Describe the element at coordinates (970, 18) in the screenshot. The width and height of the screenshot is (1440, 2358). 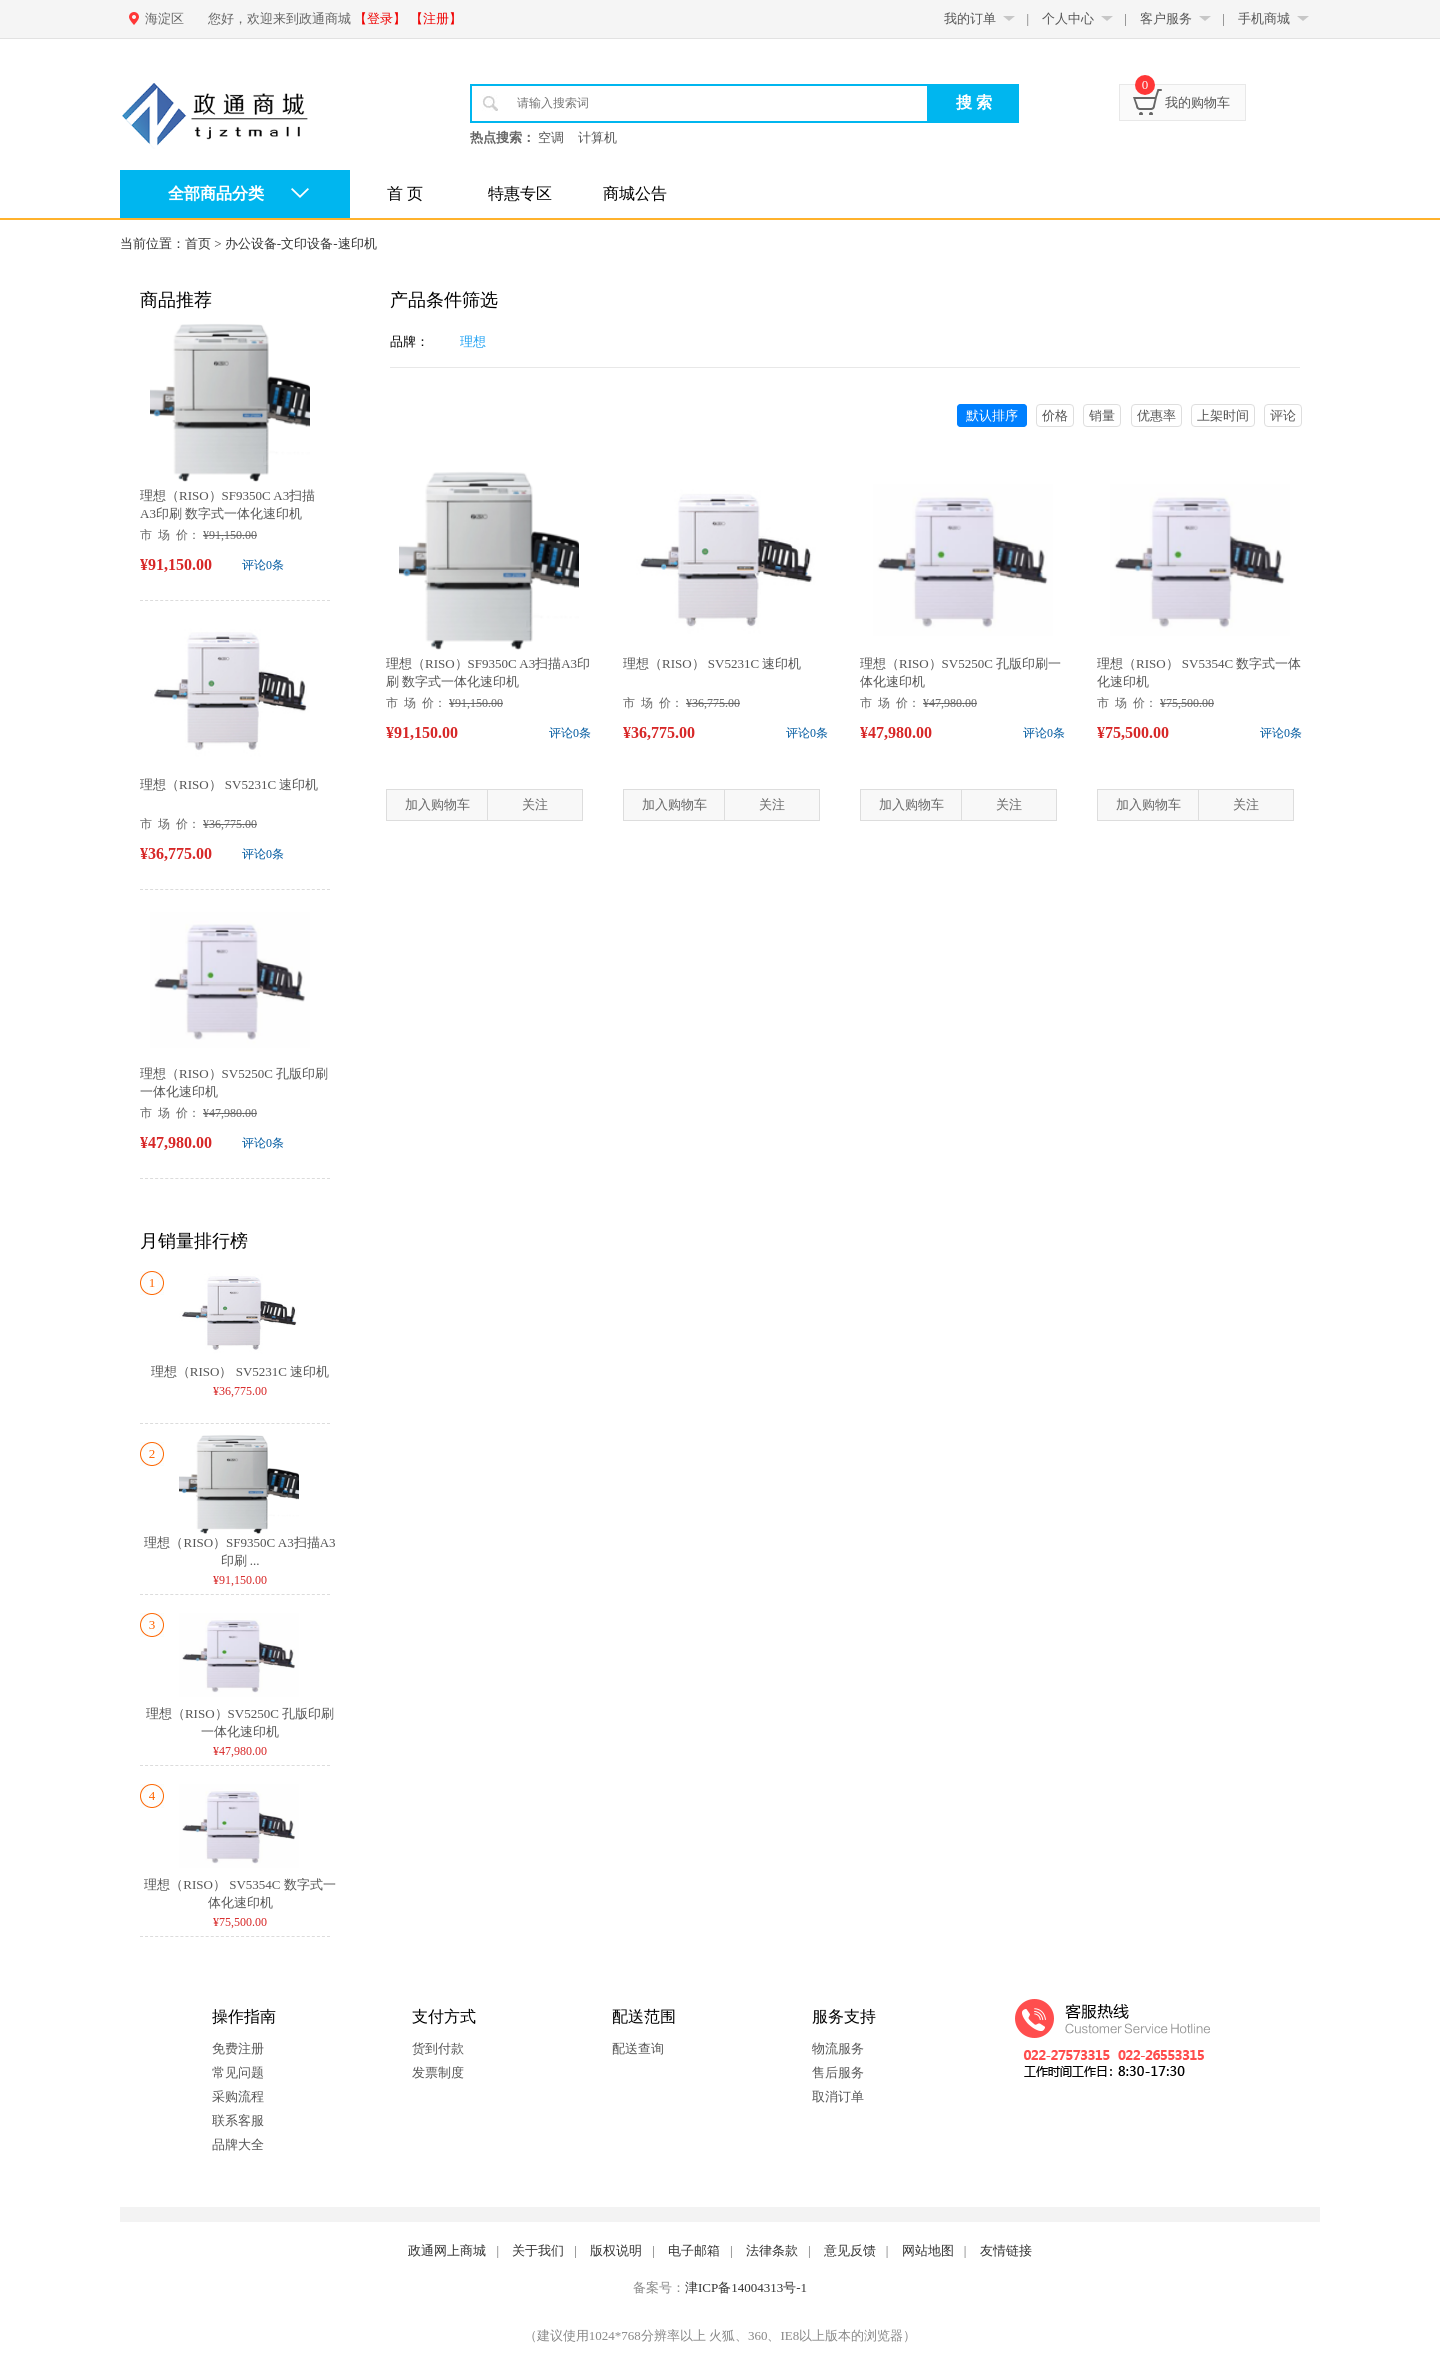
I see `我的订单` at that location.